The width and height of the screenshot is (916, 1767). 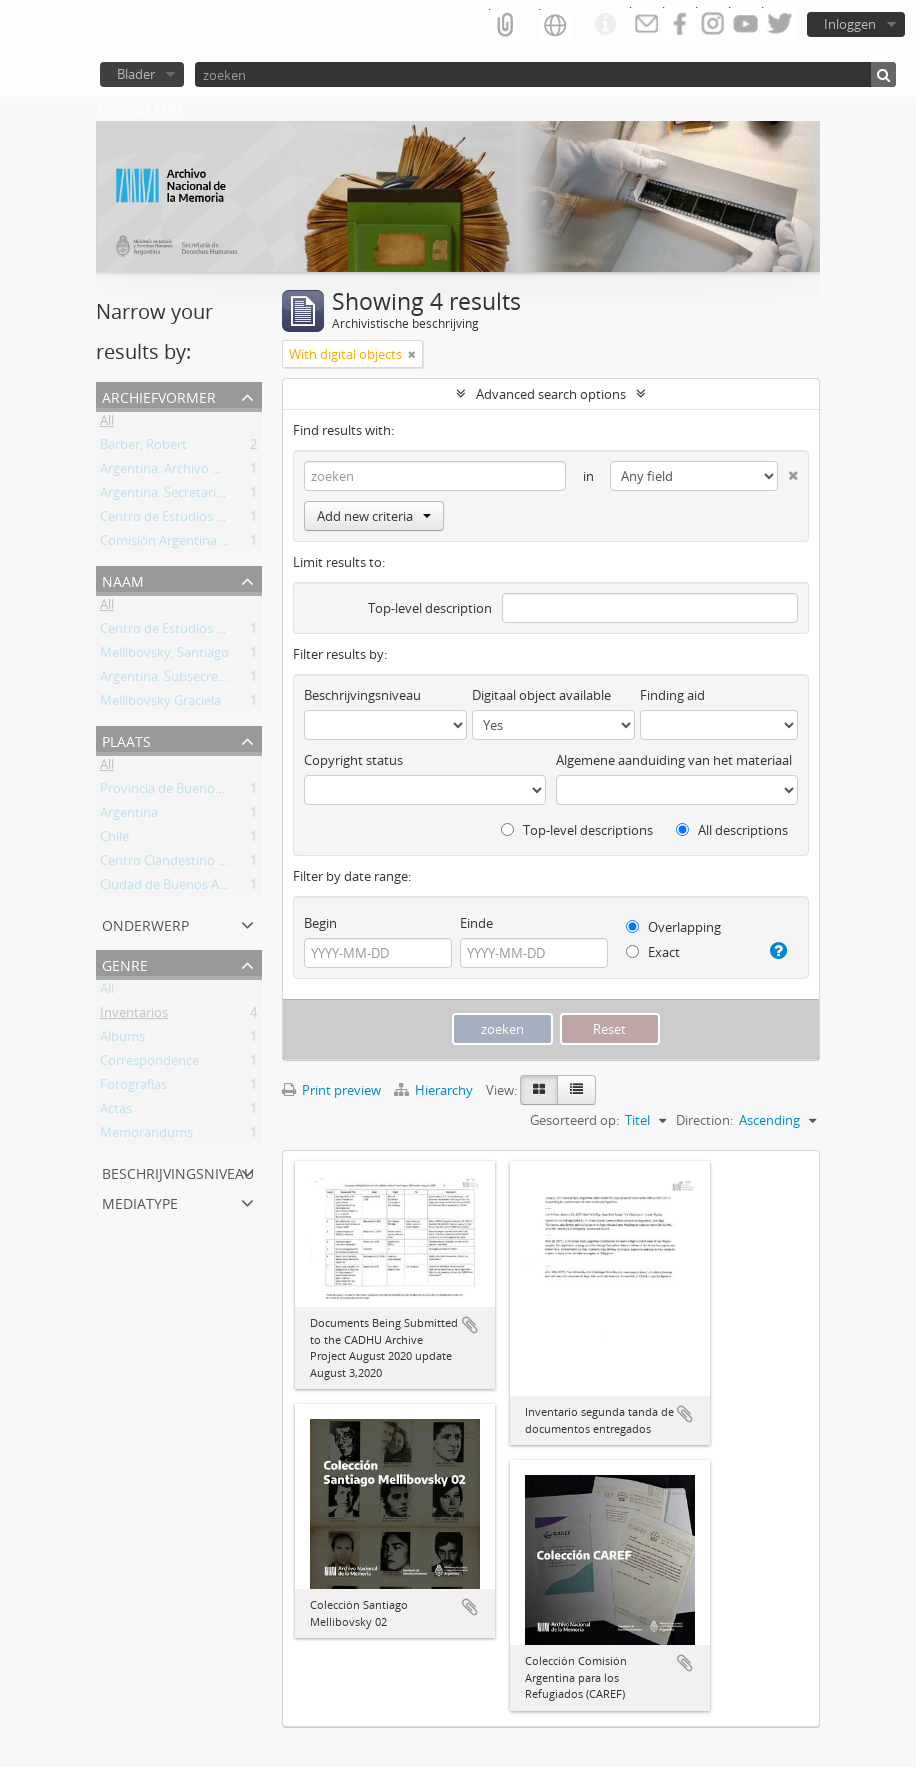 What do you see at coordinates (430, 608) in the screenshot?
I see `Top-level description` at bounding box center [430, 608].